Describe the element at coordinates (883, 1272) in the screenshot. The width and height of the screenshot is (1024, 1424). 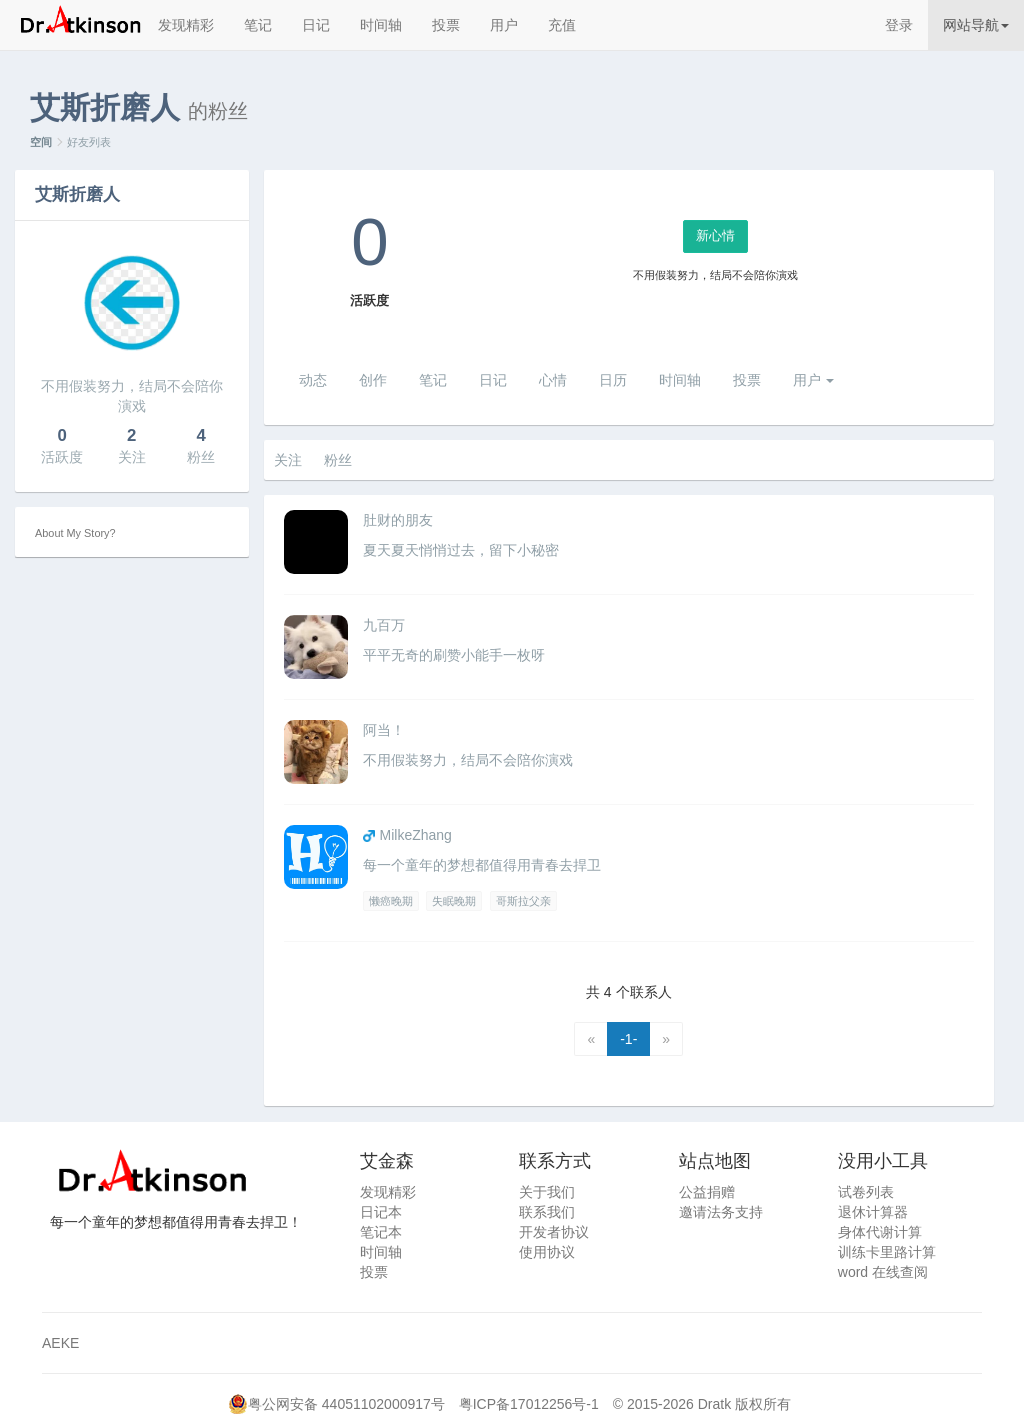
I see `word 在线查阅` at that location.